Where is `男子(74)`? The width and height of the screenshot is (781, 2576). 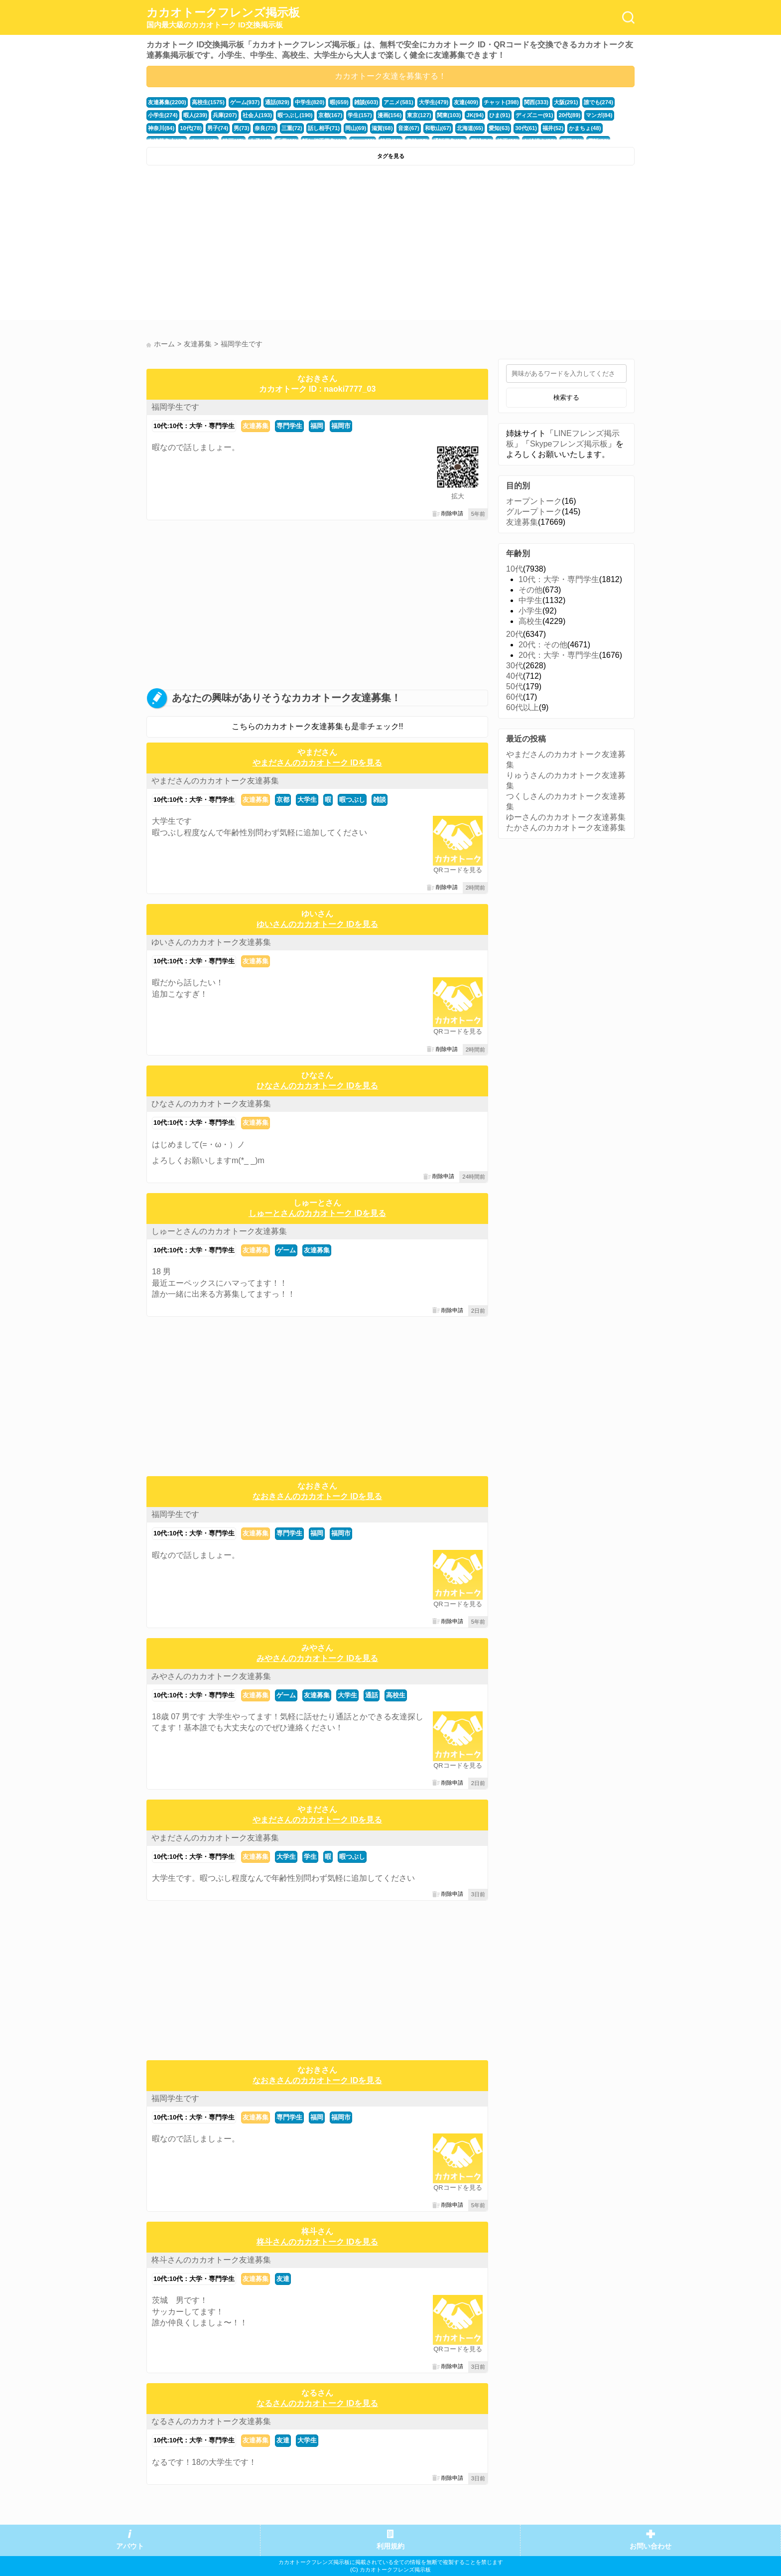 男子(74) is located at coordinates (217, 128).